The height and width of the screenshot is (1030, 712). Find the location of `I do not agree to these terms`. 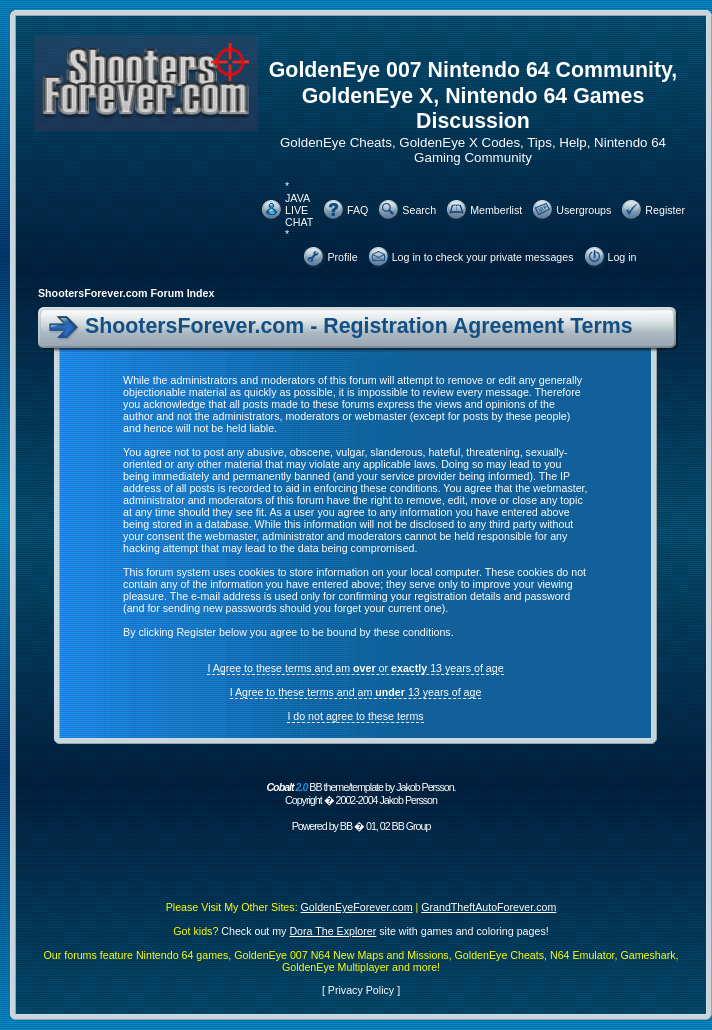

I do not agree to these terms is located at coordinates (355, 716).